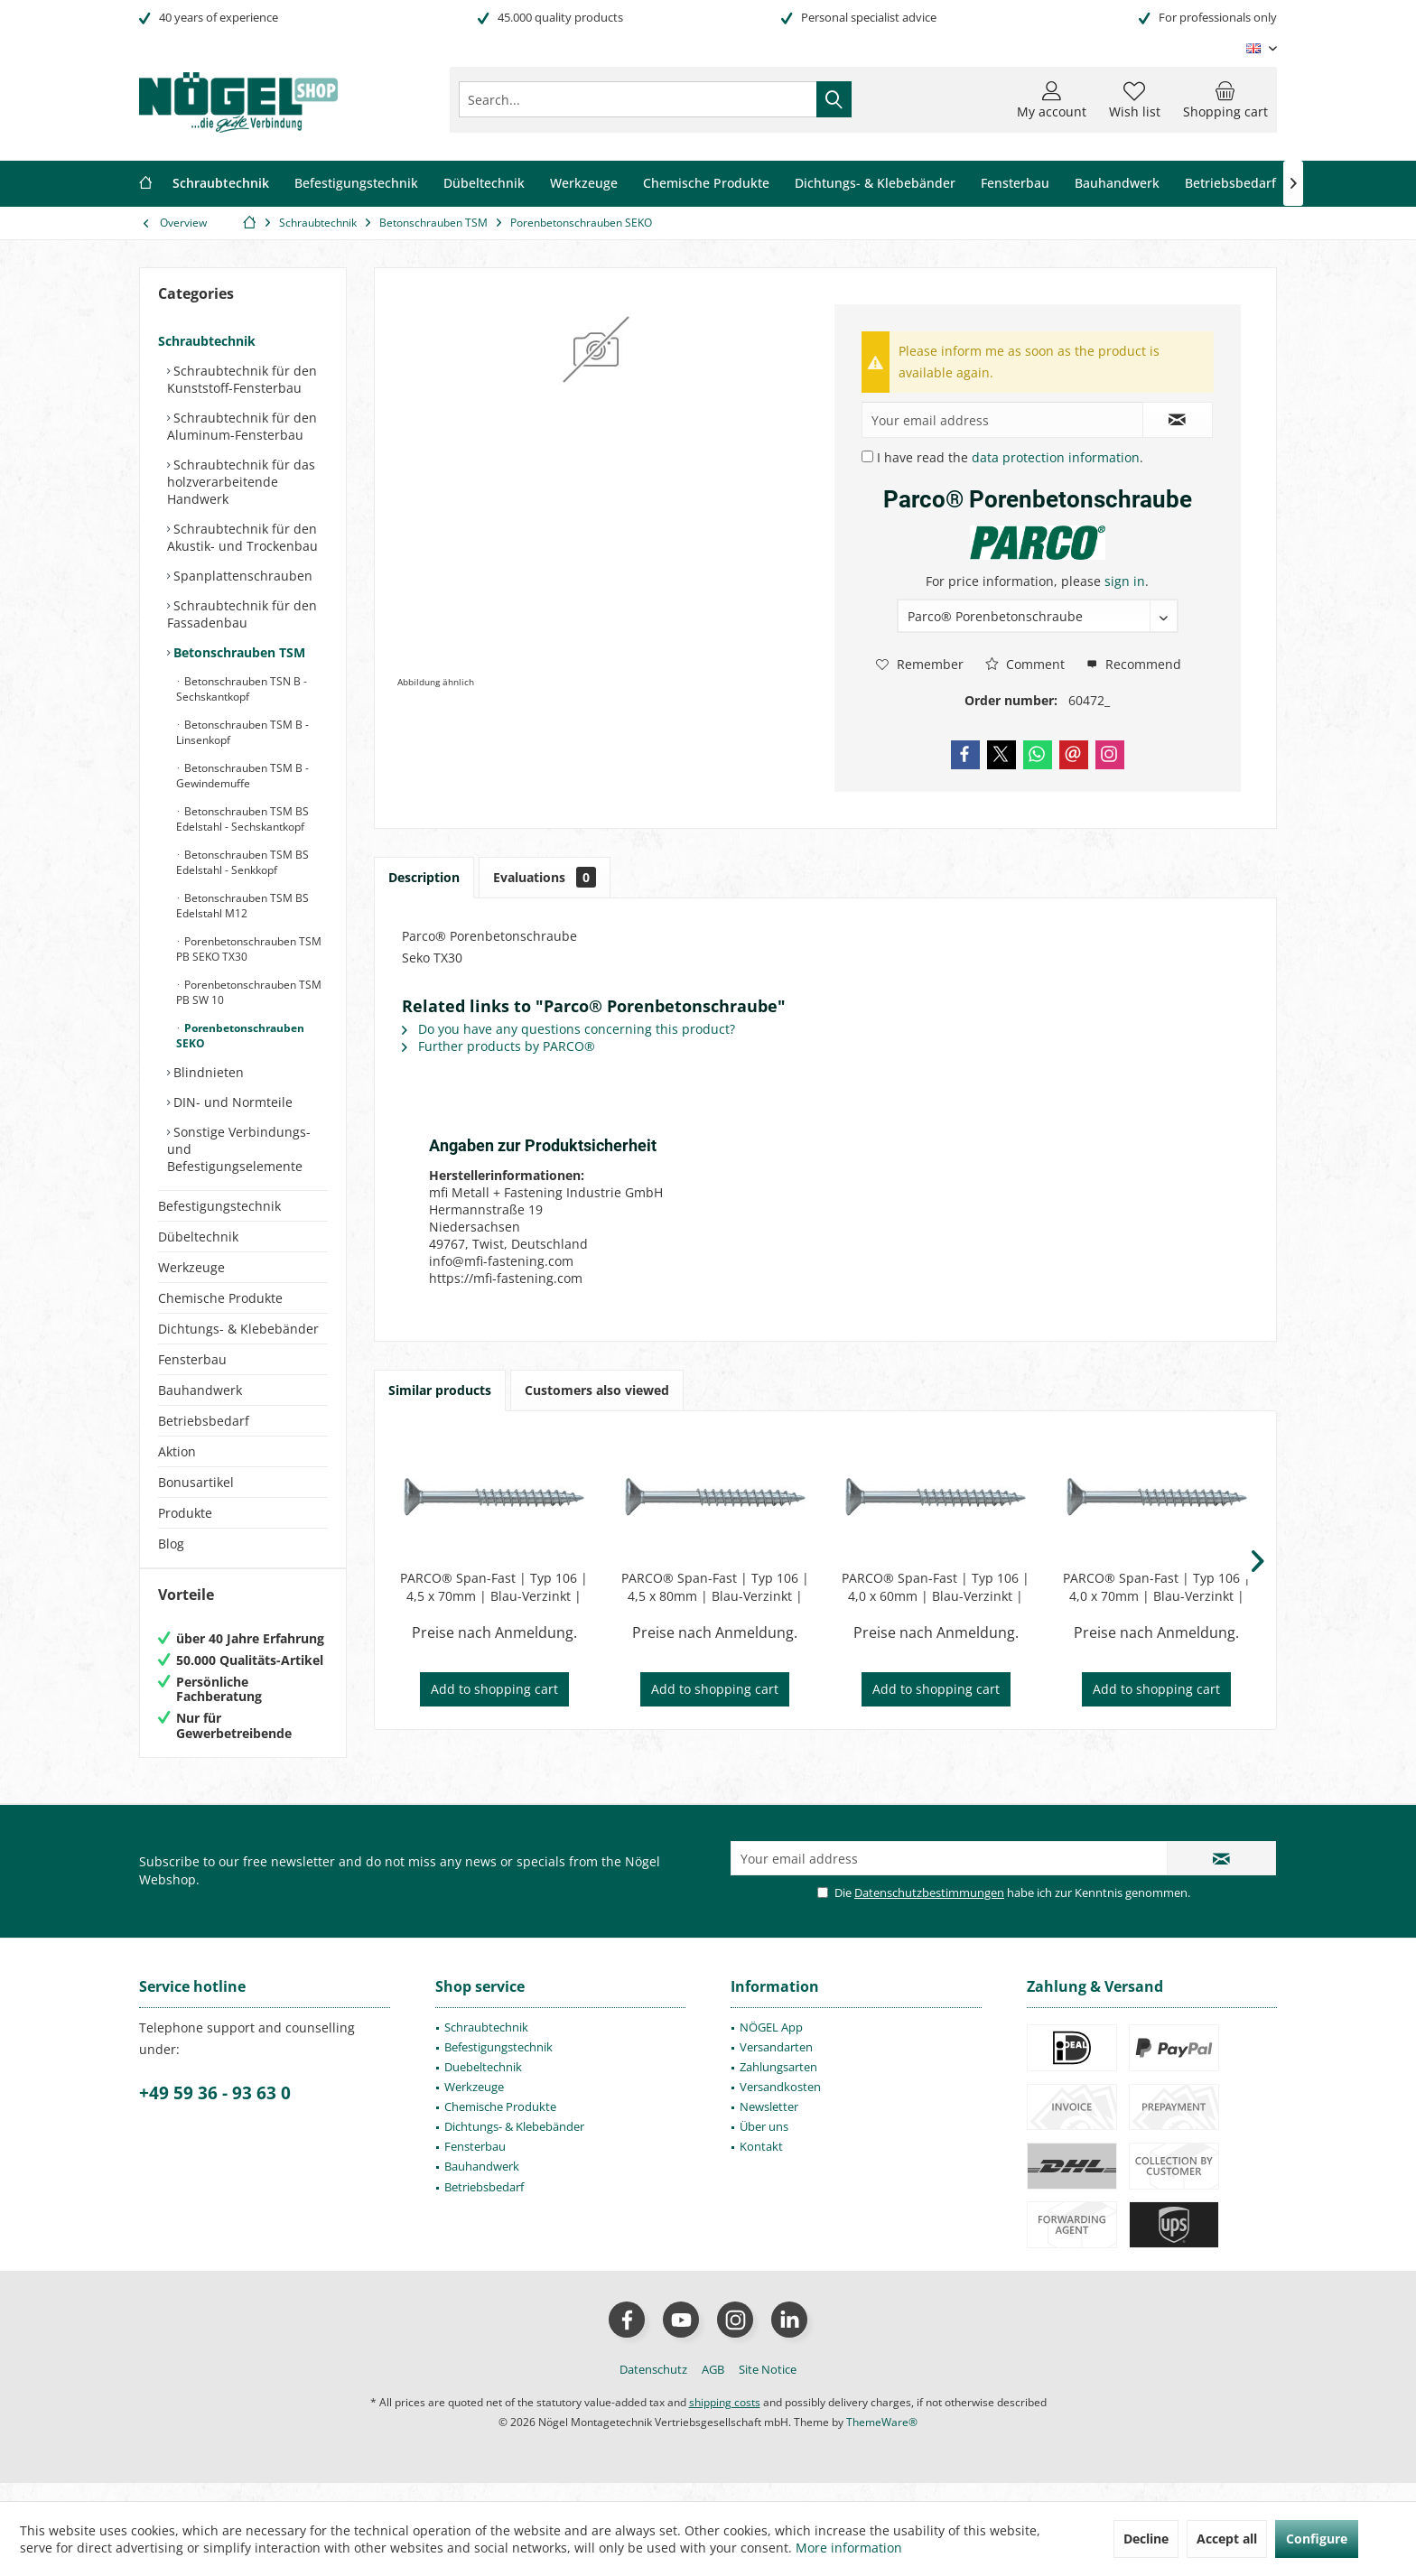 The height and width of the screenshot is (2576, 1416). What do you see at coordinates (200, 1390) in the screenshot?
I see `Bauhandwerk` at bounding box center [200, 1390].